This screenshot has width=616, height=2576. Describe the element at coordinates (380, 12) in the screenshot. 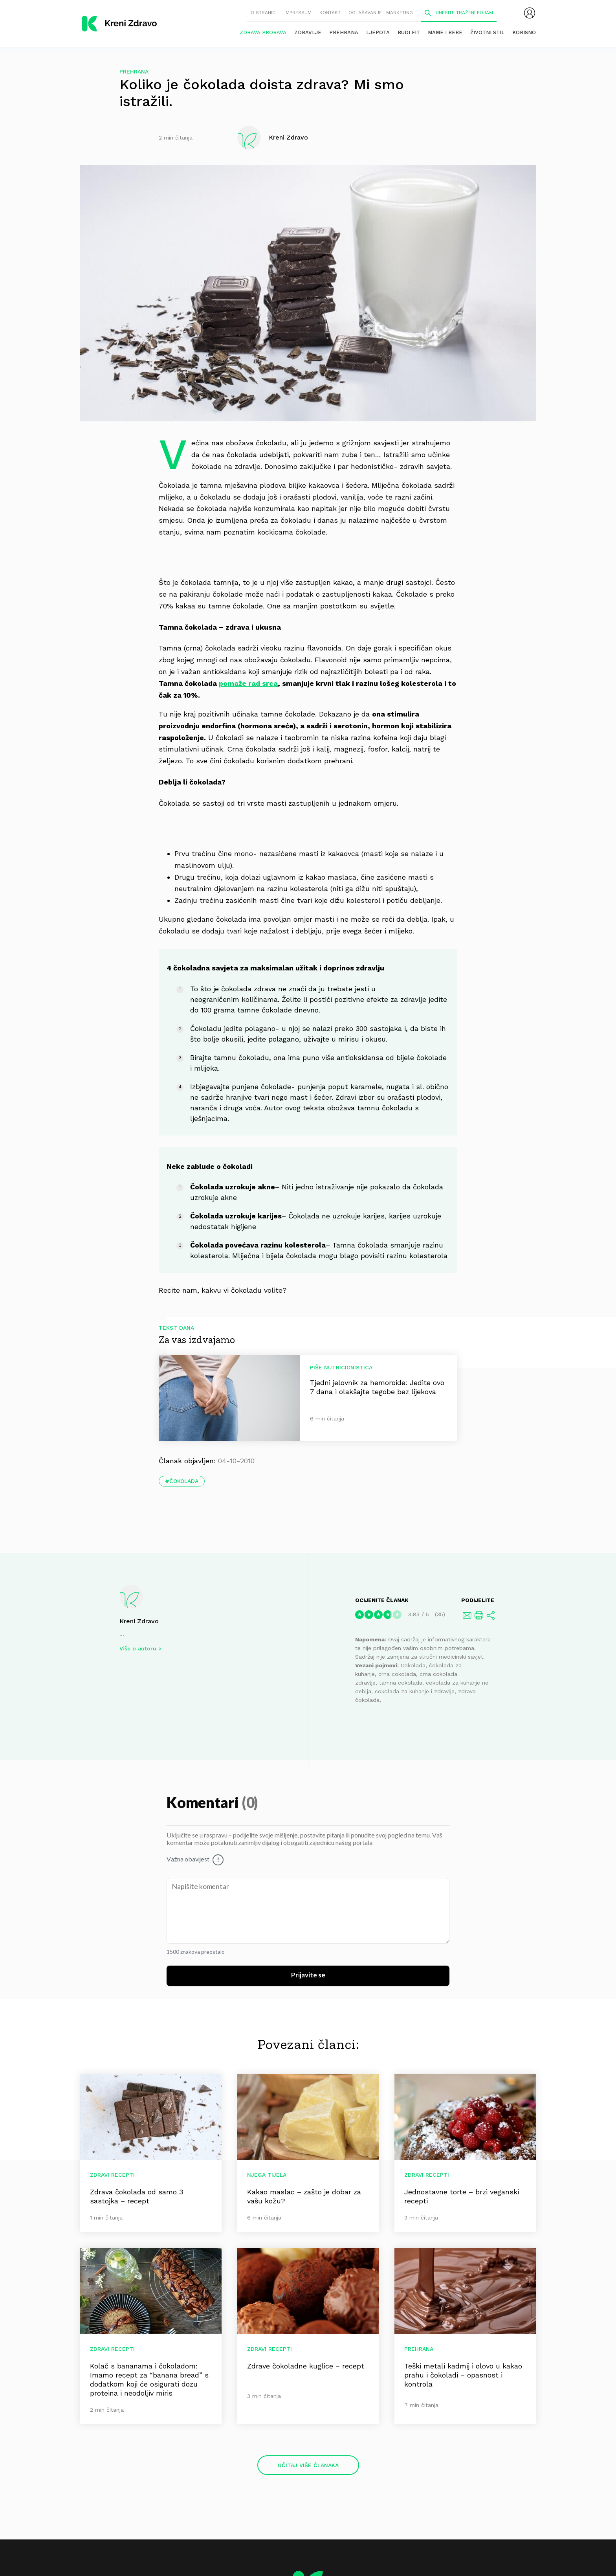

I see `Oglašavanje i marketing` at that location.